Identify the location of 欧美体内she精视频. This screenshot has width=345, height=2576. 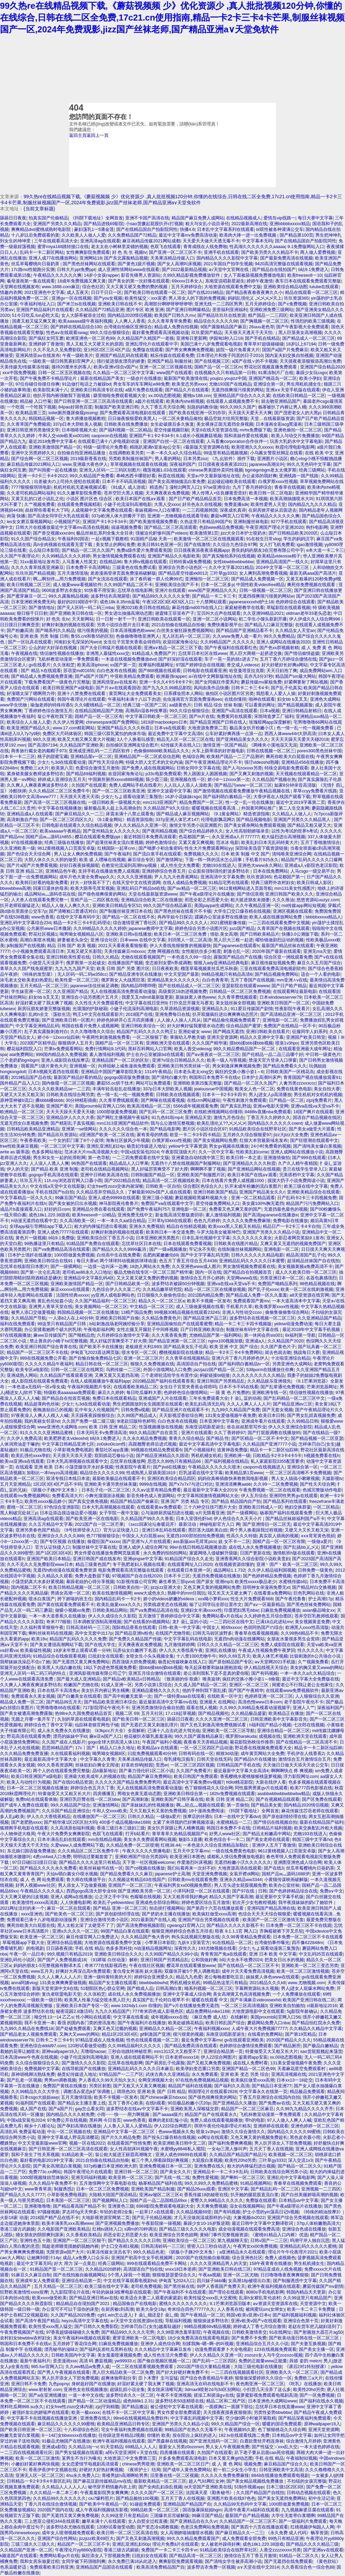
(185, 401).